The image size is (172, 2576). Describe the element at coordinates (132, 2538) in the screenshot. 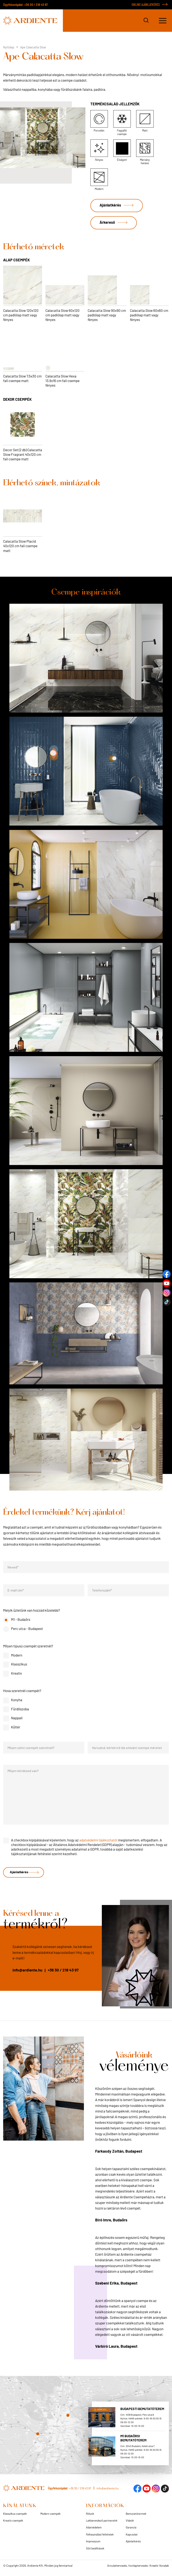

I see `Kapcsolat` at that location.